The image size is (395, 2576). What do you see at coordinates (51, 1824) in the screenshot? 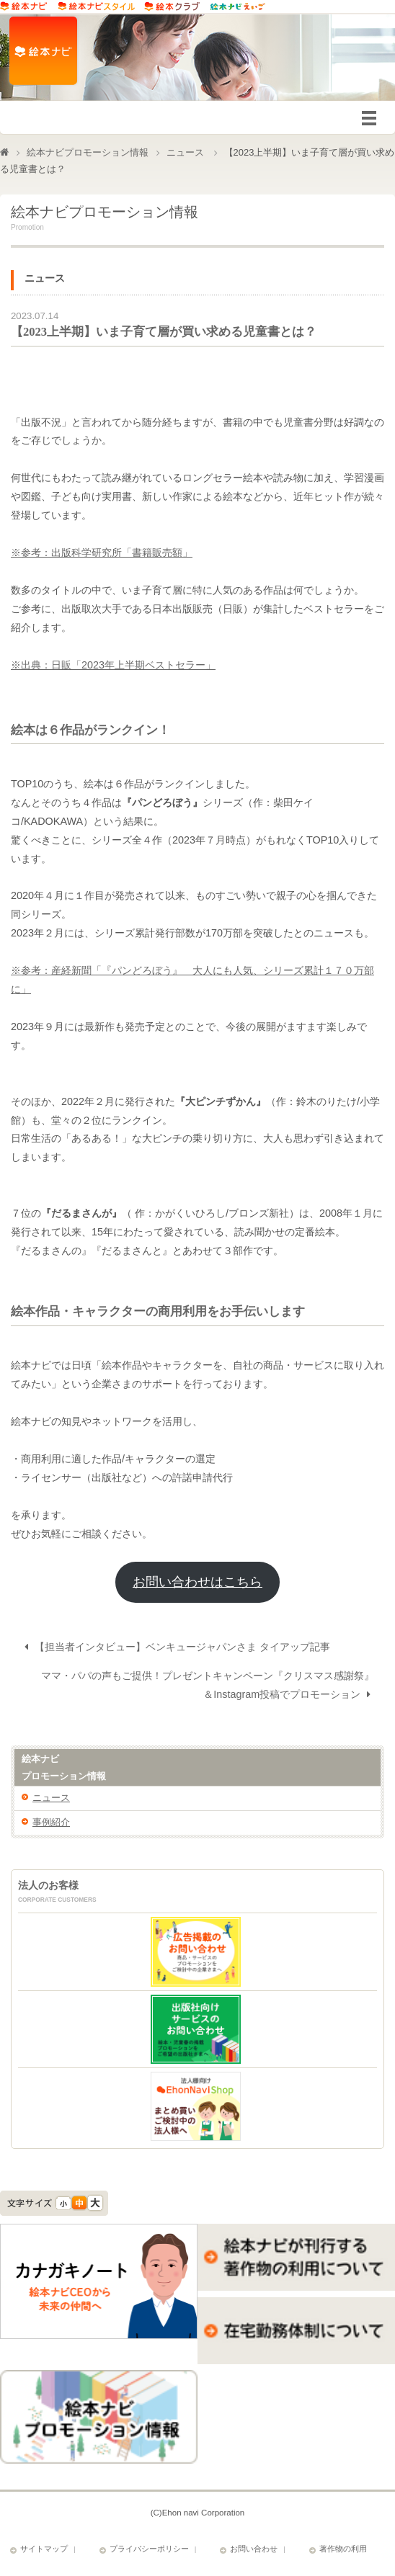
I see `事例紹介` at bounding box center [51, 1824].